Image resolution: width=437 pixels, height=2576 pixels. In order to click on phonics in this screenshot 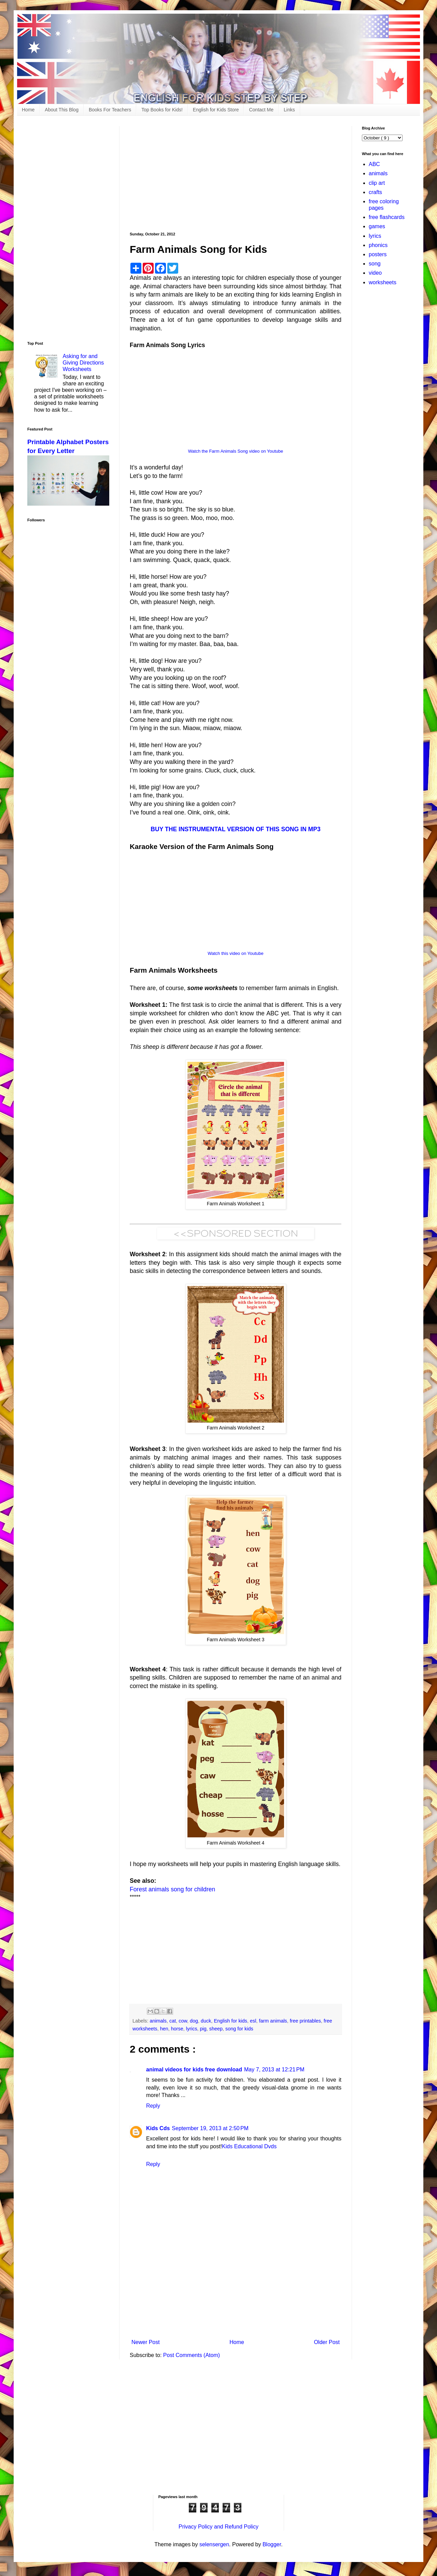, I will do `click(378, 245)`.